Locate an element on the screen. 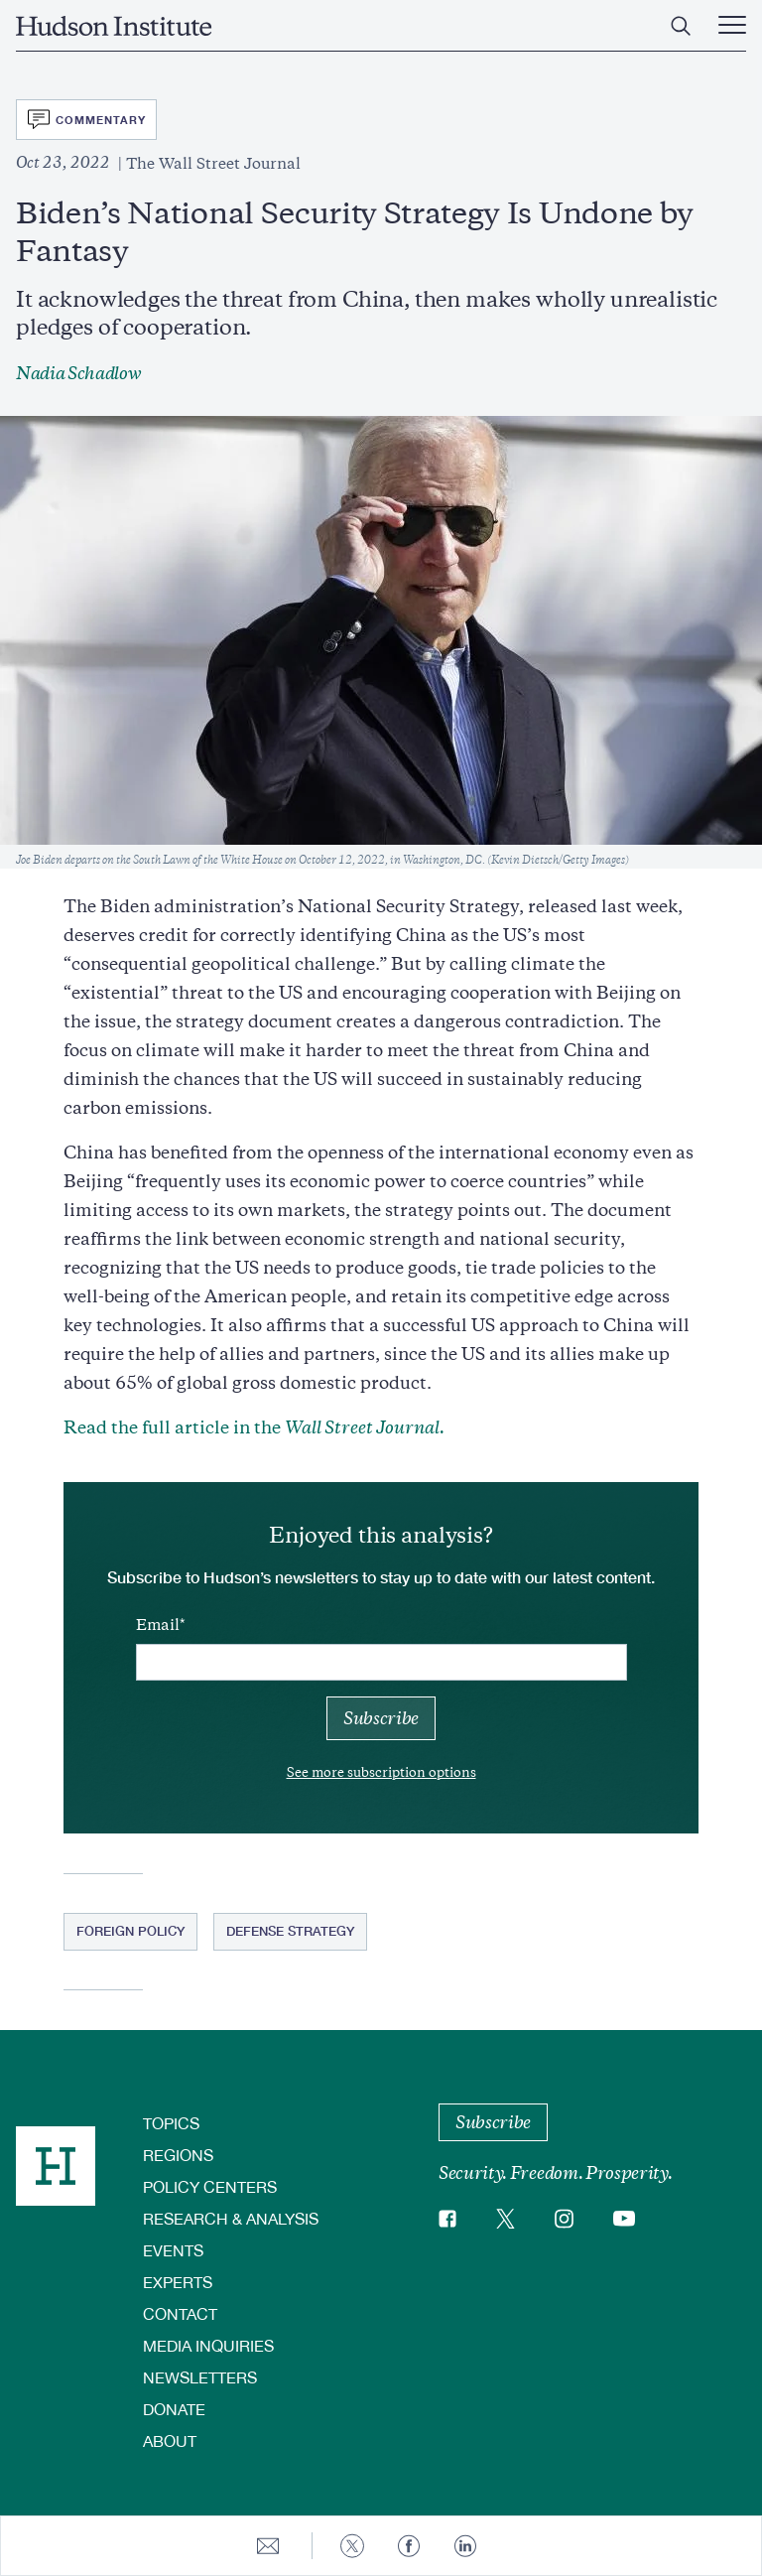 This screenshot has height=2576, width=762. Policy Centers is located at coordinates (210, 2186).